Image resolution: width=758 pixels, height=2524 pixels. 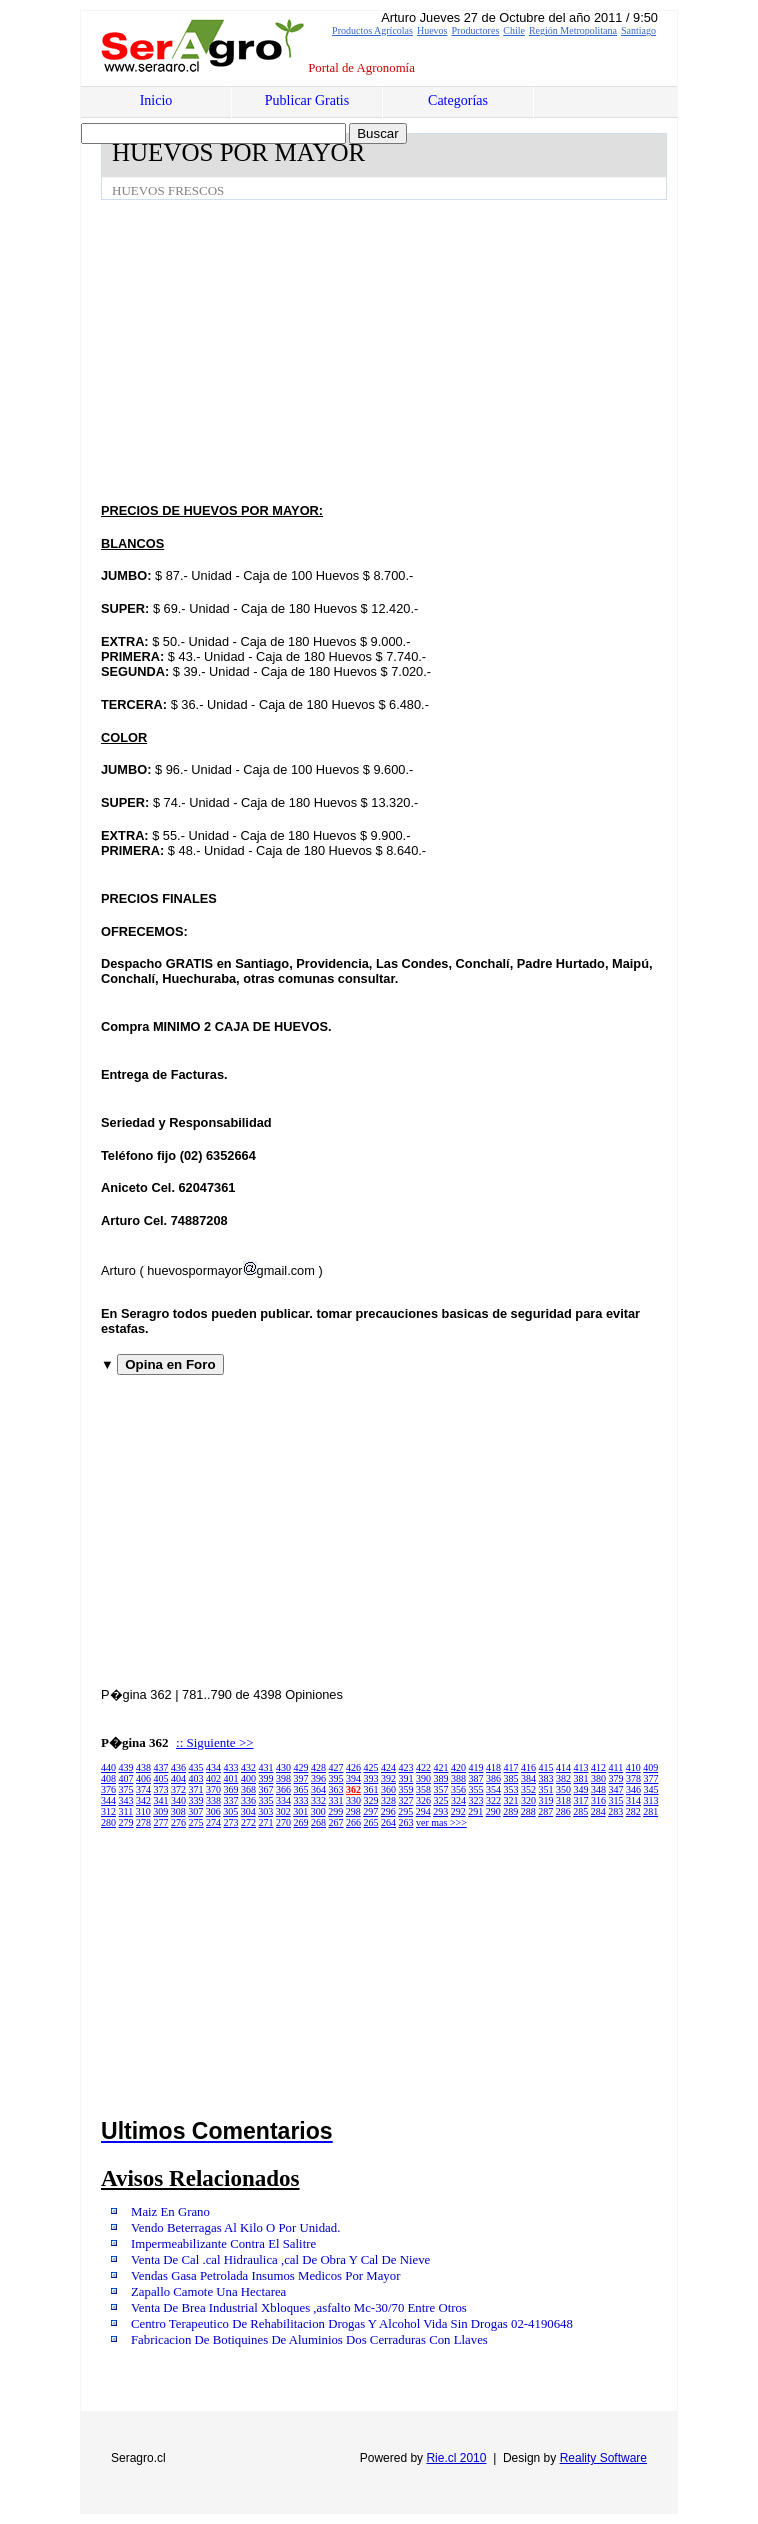 I want to click on 267, so click(x=336, y=1822).